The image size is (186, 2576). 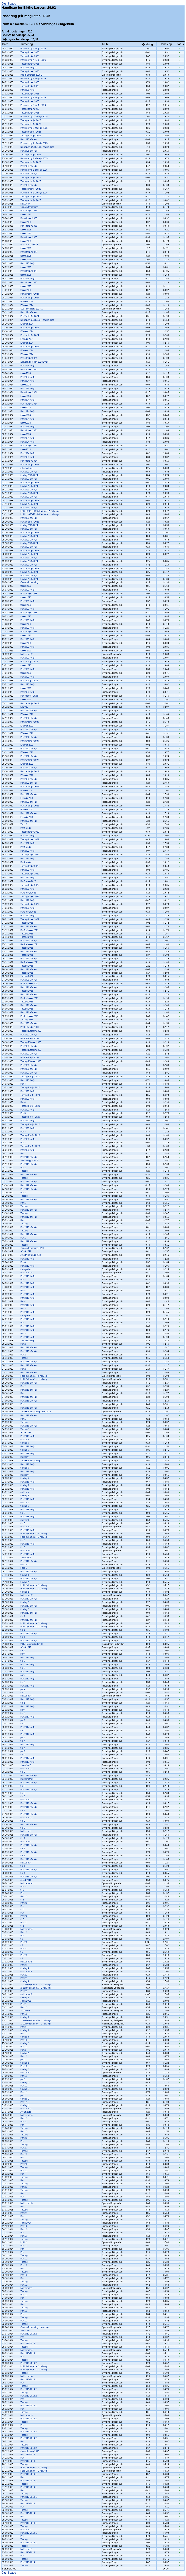 I want to click on Par 3 for�r 2024, so click(x=28, y=430).